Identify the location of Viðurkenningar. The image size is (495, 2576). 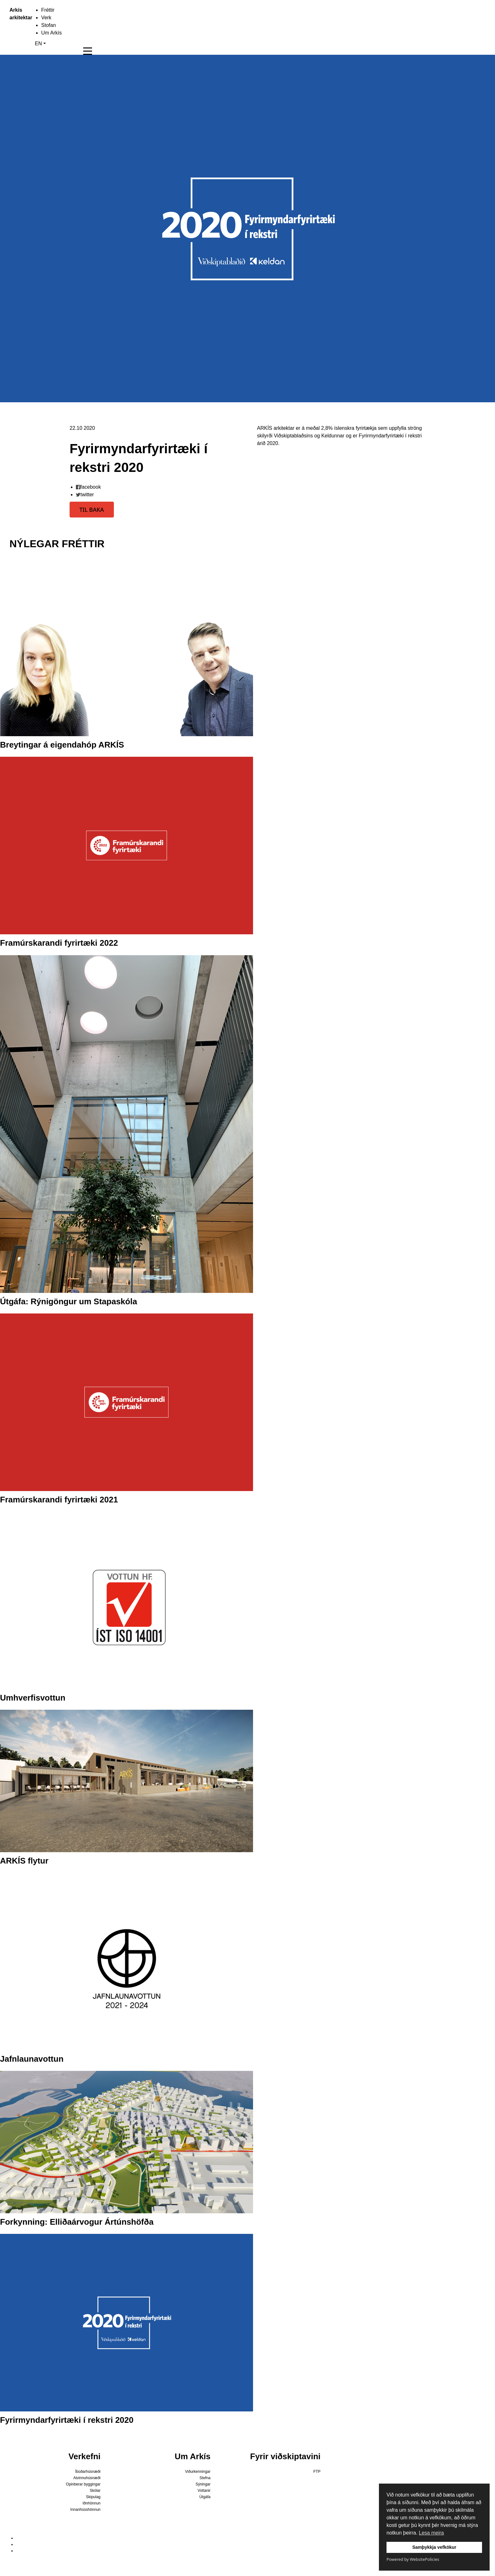
(198, 2471).